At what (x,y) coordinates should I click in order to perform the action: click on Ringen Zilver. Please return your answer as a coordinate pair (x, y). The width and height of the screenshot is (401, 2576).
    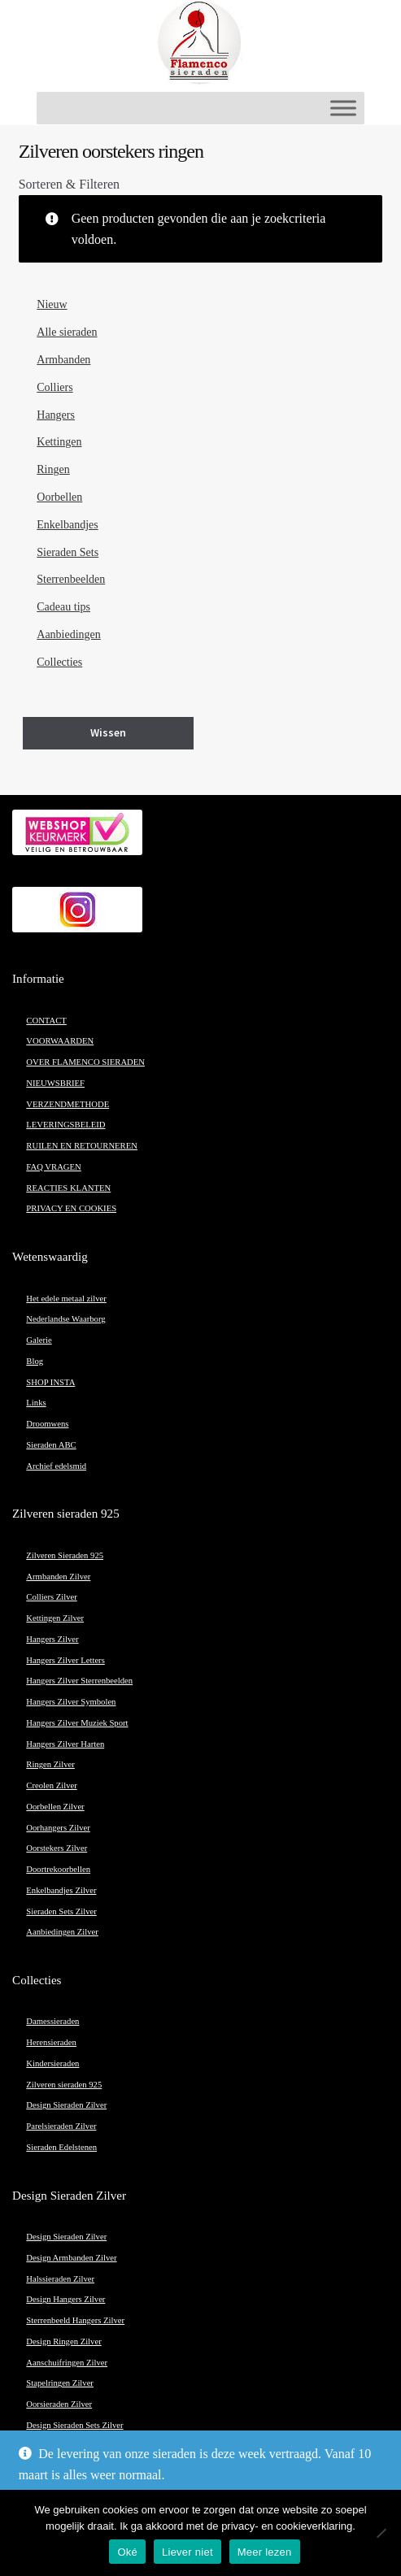
    Looking at the image, I should click on (50, 1764).